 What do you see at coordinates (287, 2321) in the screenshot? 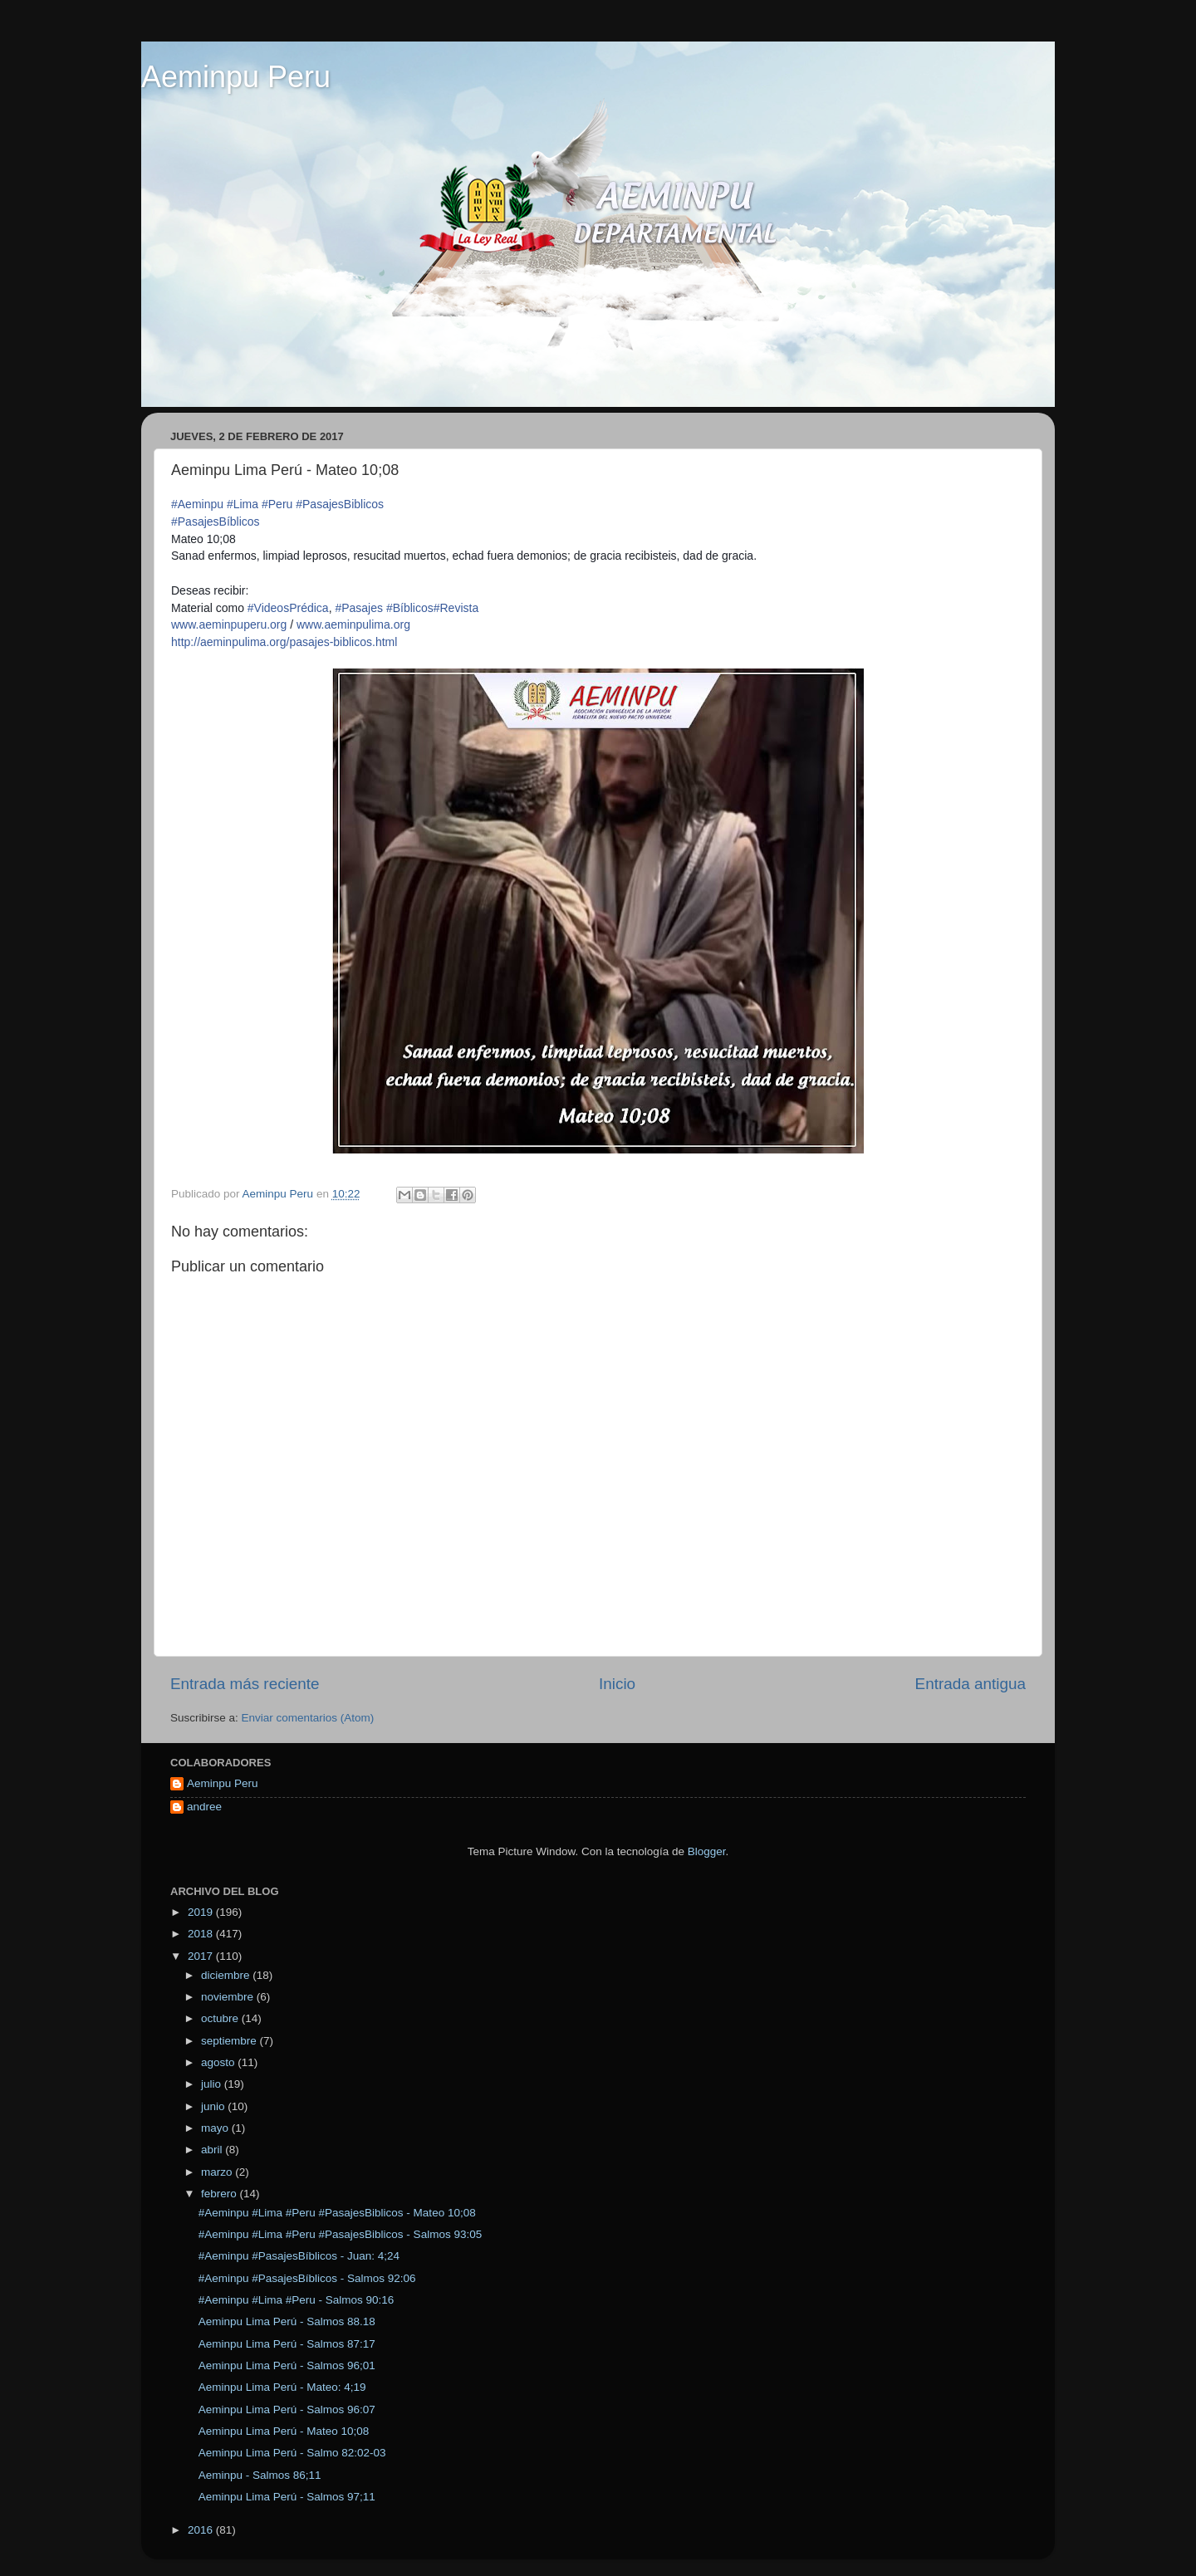
I see `Aeminpu Lima Perú - Salmos 88.18` at bounding box center [287, 2321].